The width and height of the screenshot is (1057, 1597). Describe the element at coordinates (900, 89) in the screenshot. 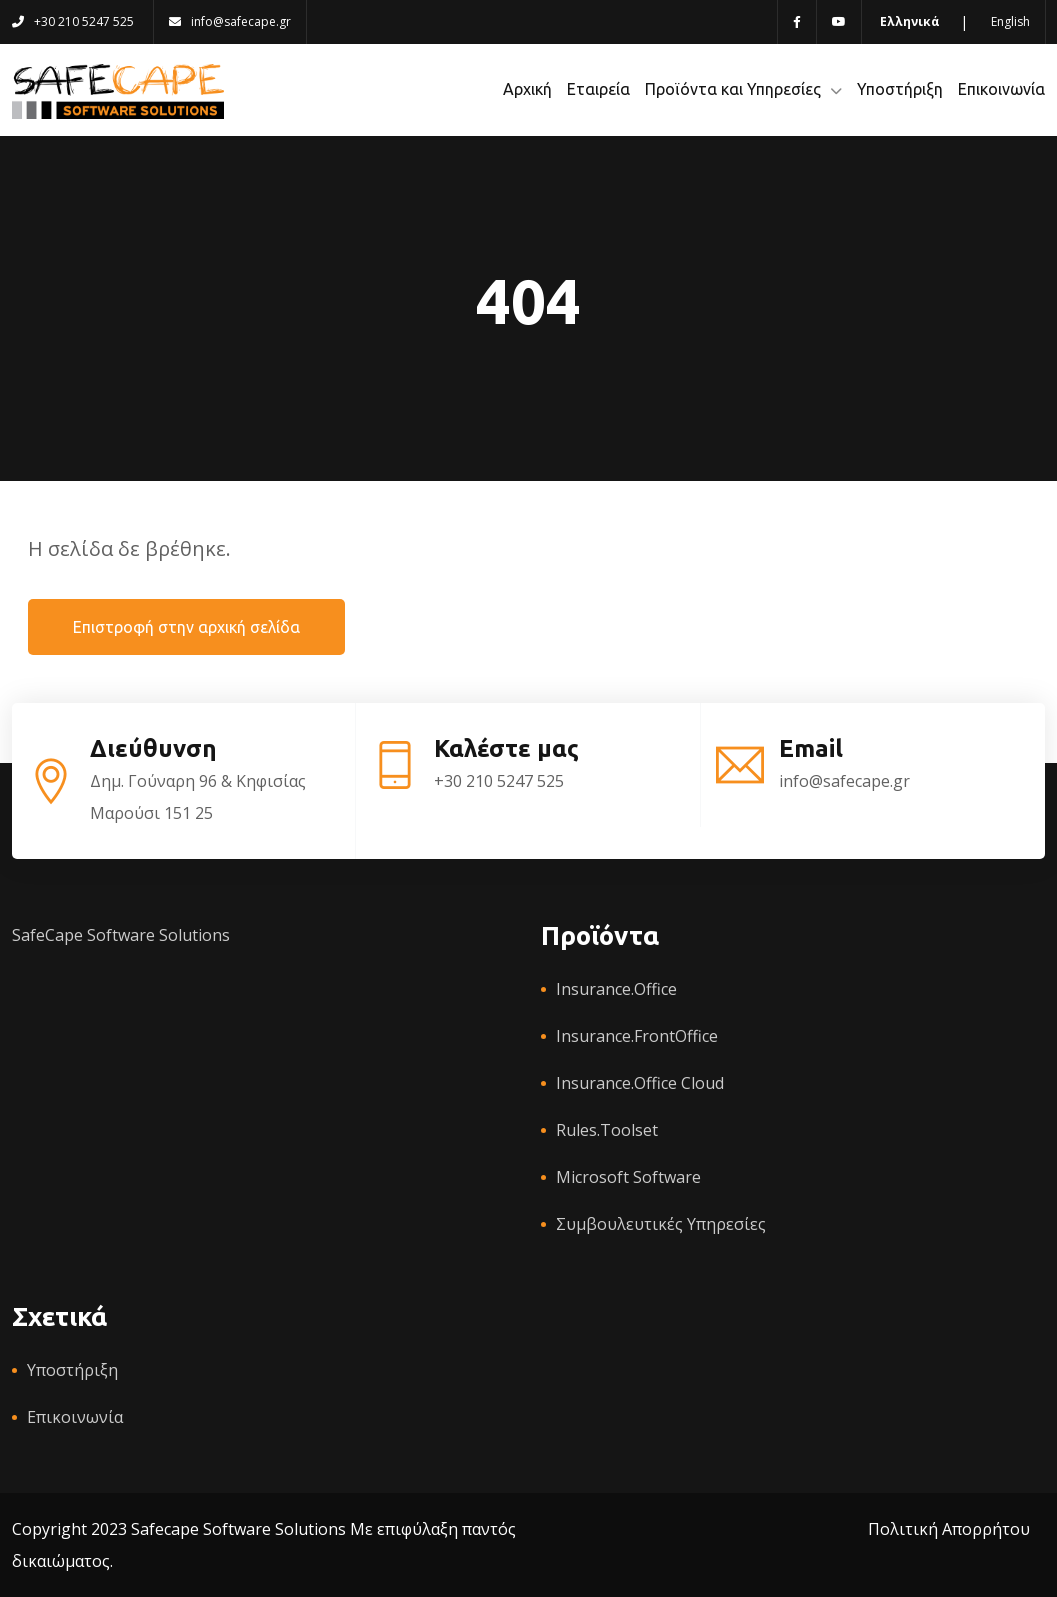

I see `Υποστήριξη` at that location.